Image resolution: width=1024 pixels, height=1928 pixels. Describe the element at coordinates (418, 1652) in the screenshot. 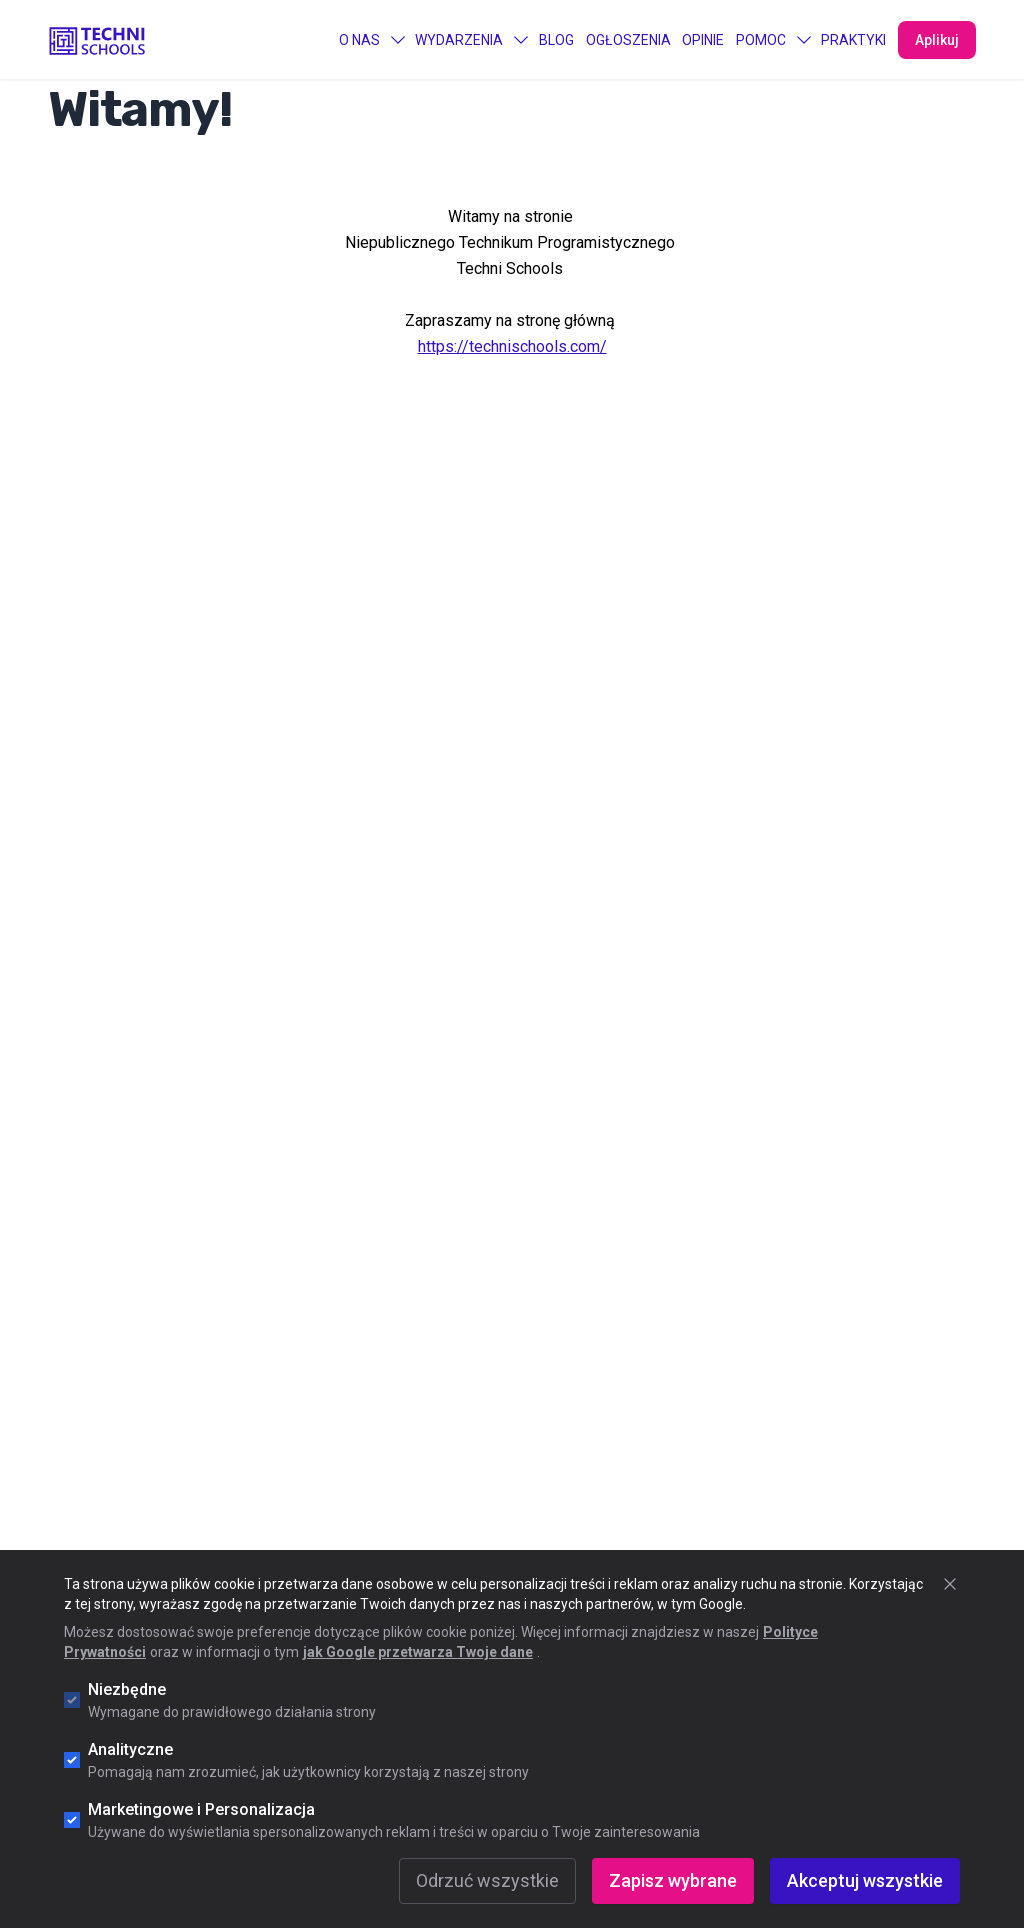

I see `jak Google przetwarza Twoje dane` at that location.